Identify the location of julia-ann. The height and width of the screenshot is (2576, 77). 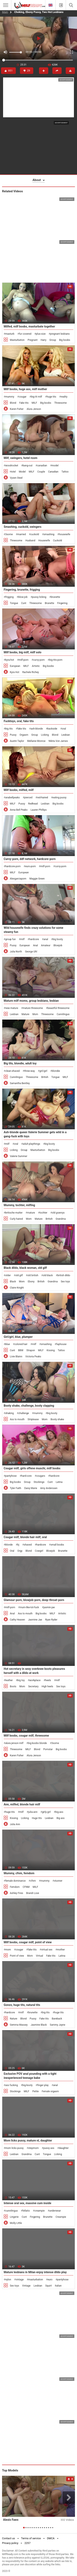
(32, 1812).